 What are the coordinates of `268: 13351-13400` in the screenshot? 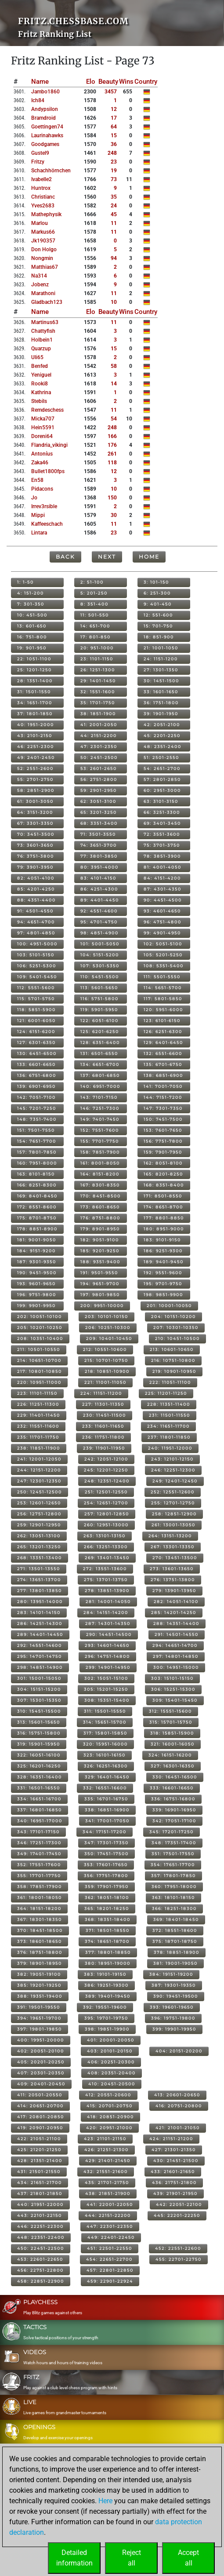 It's located at (39, 1557).